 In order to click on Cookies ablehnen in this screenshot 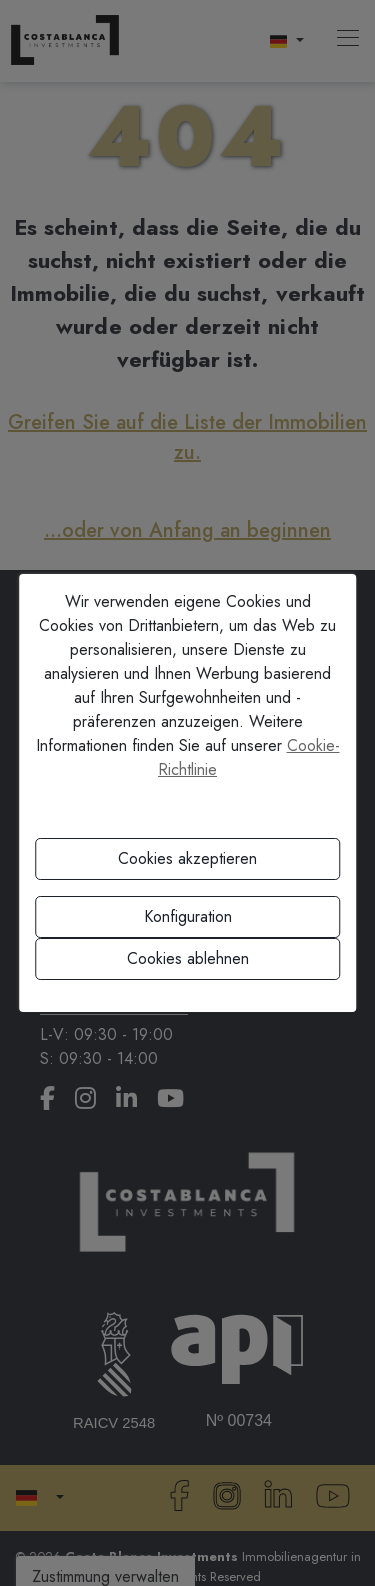, I will do `click(188, 958)`.